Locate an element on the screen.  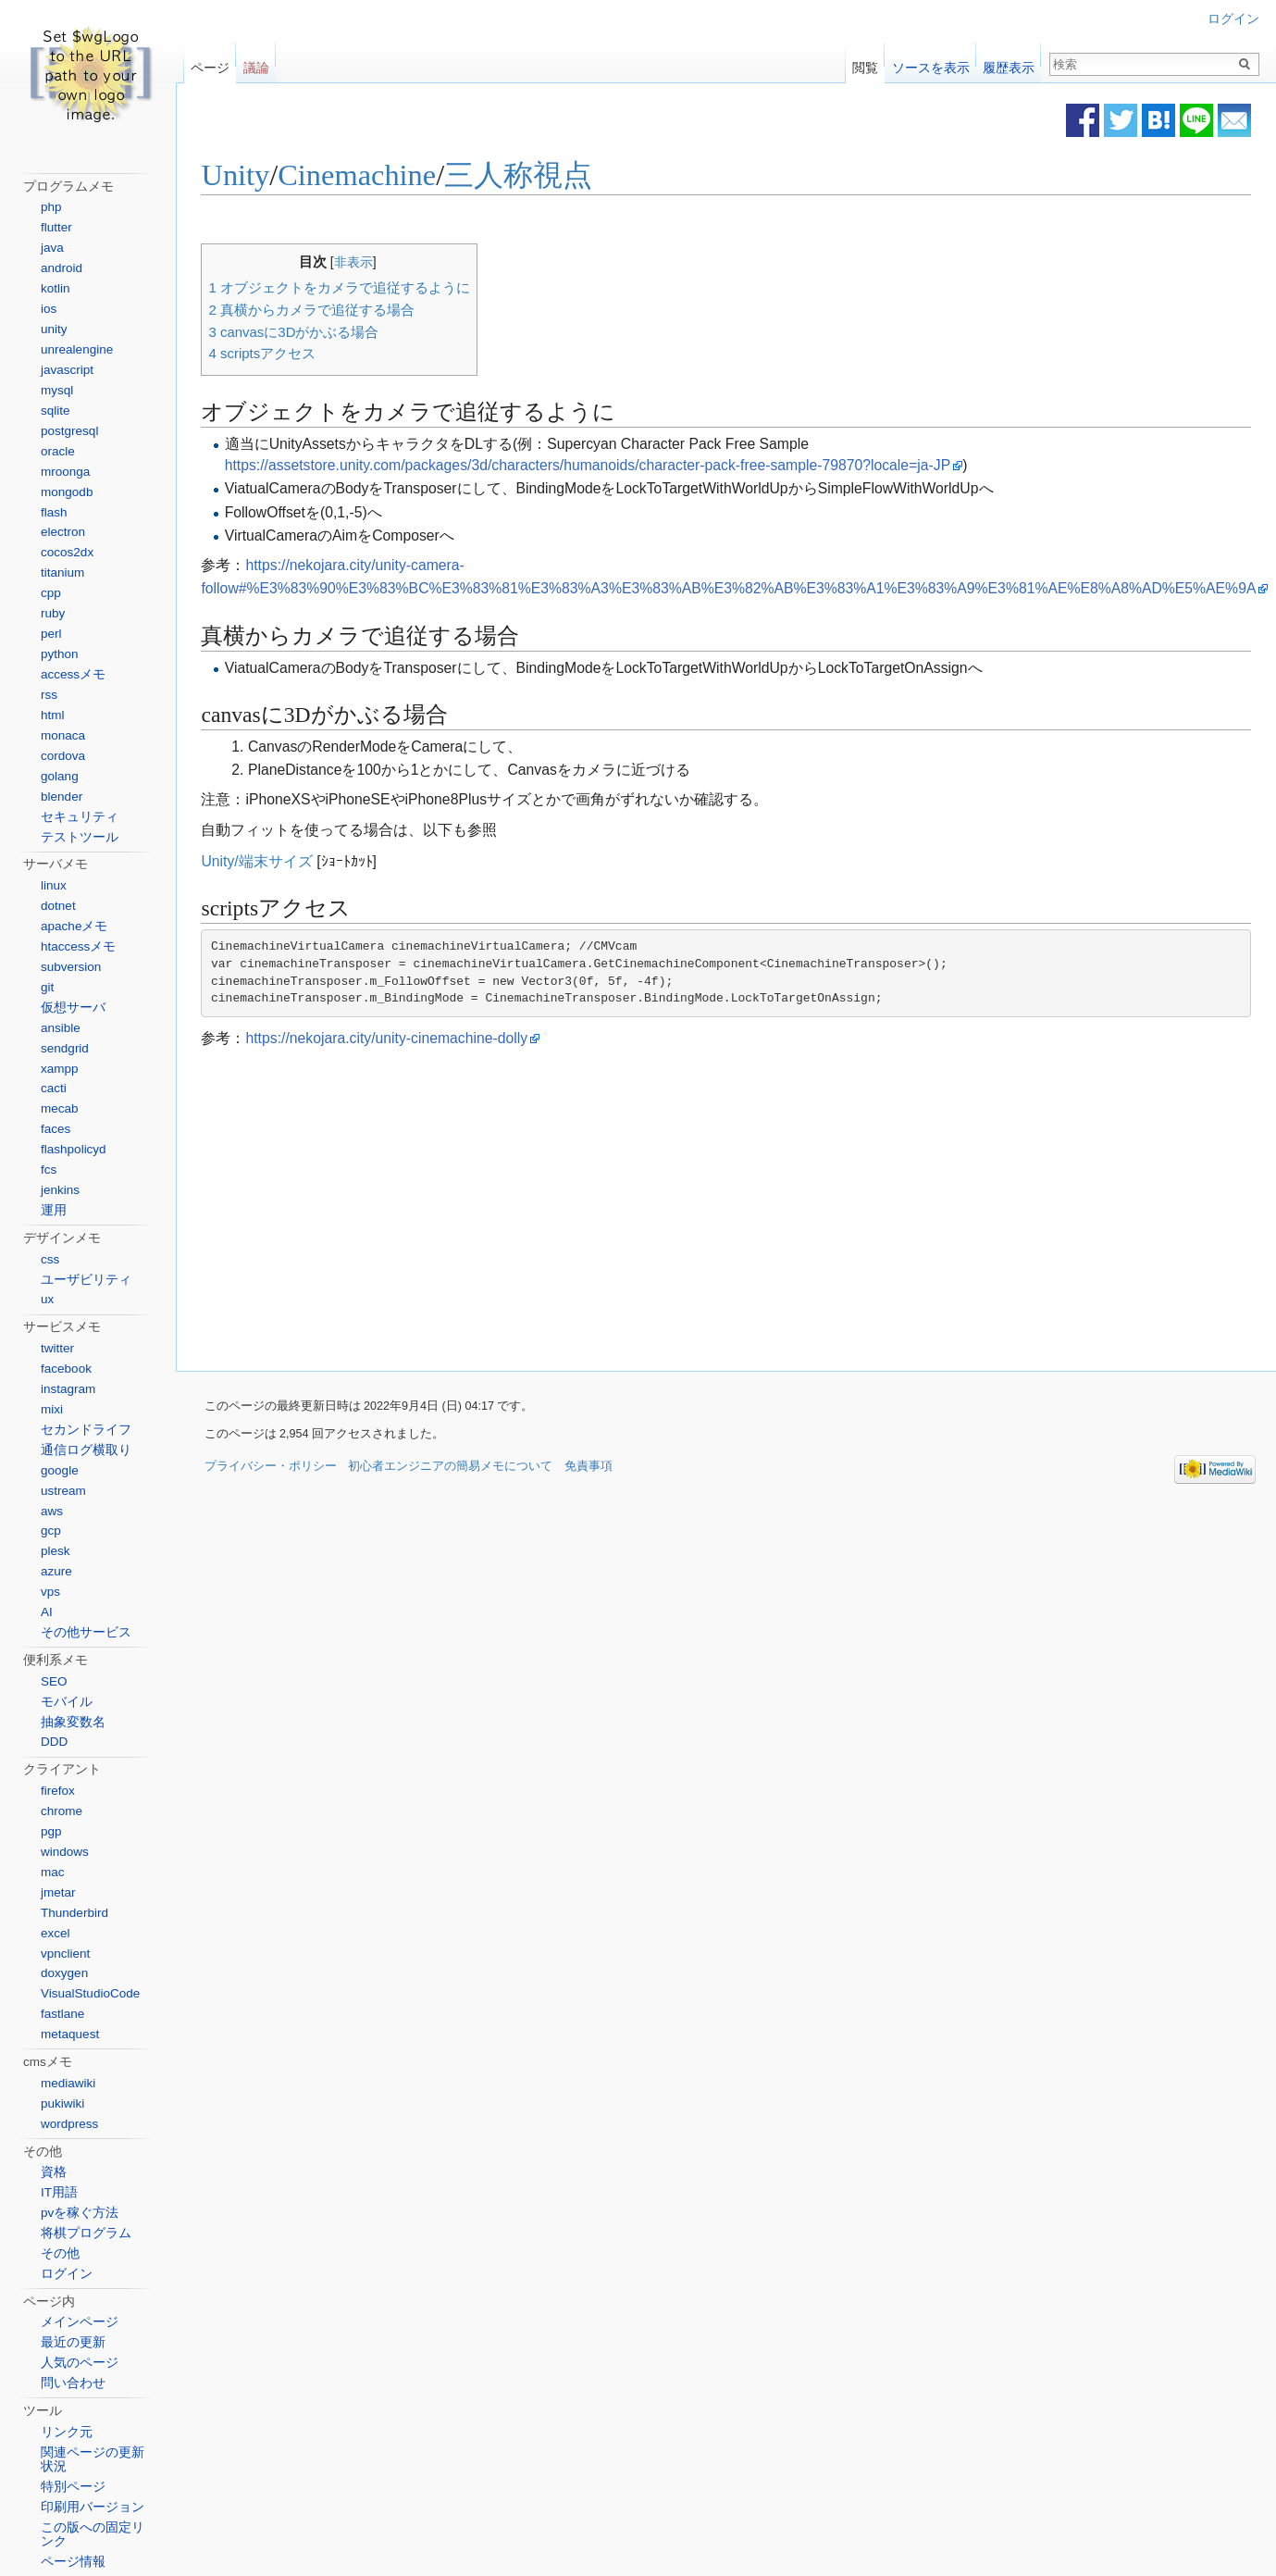
flash is located at coordinates (54, 512).